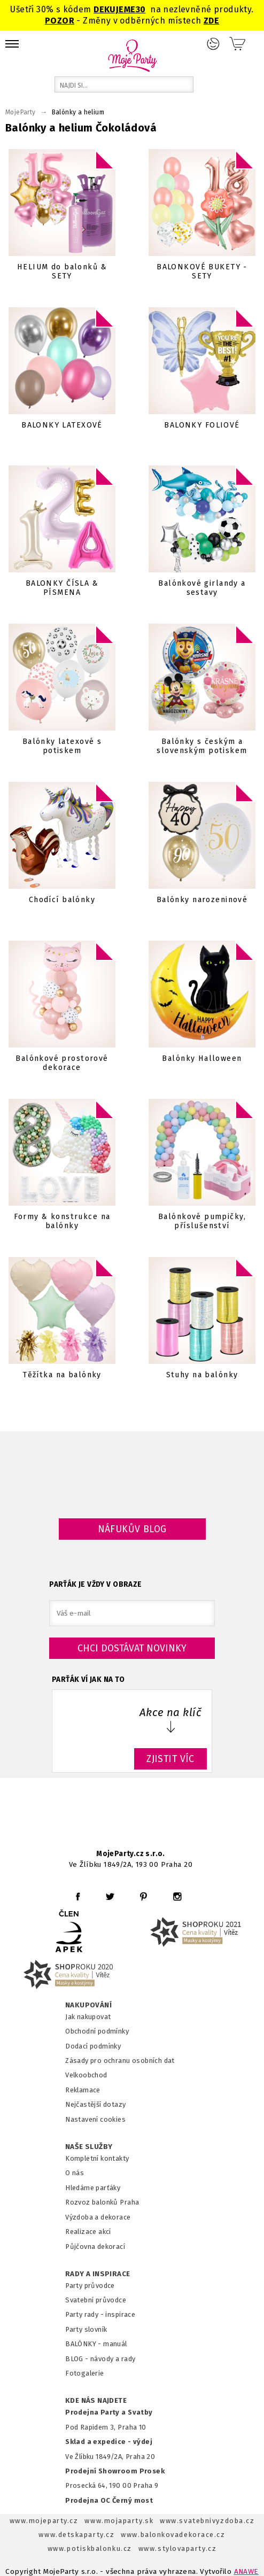 This screenshot has height=2576, width=264. I want to click on Fotogalerie, so click(84, 2373).